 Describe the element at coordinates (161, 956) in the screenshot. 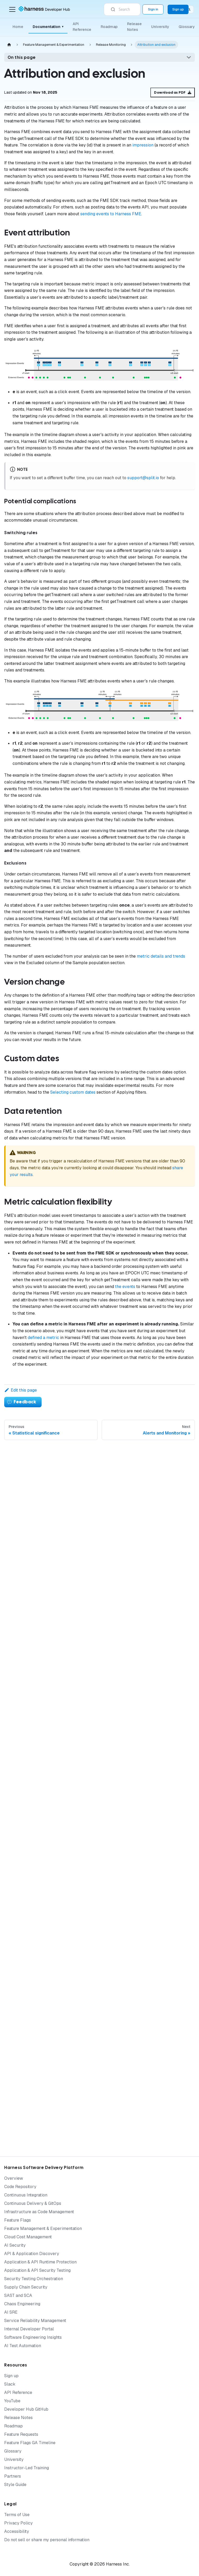

I see `metric details and trends` at that location.